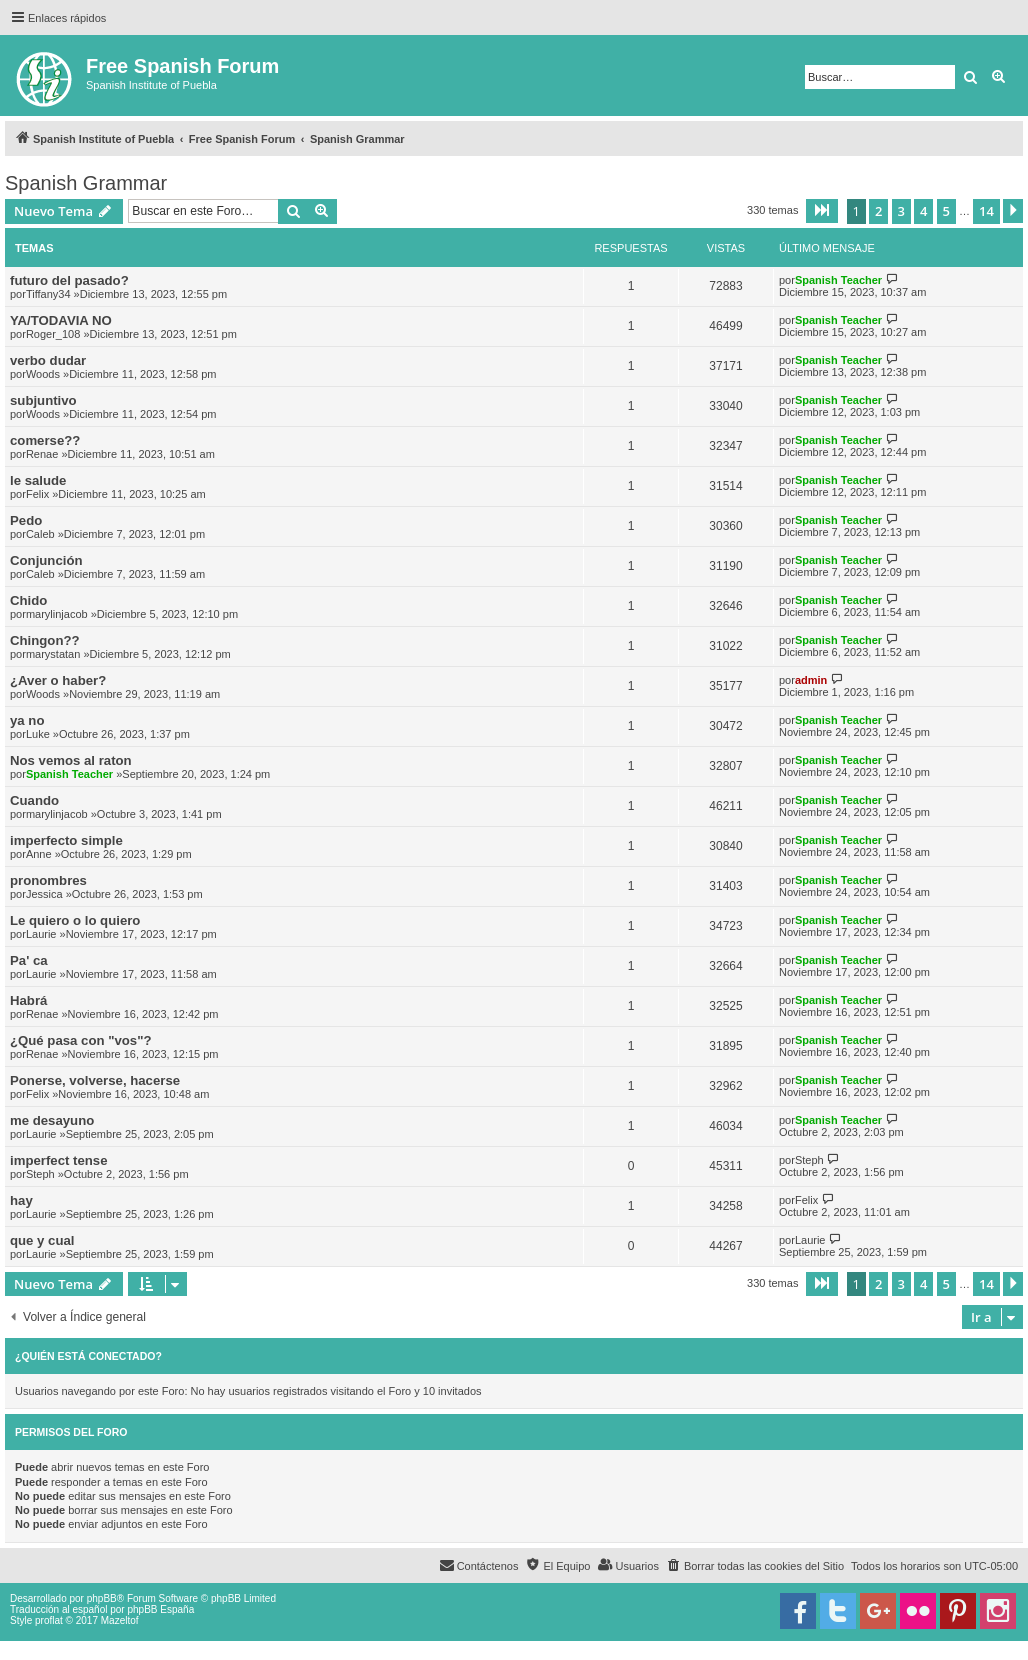 The height and width of the screenshot is (1660, 1028). I want to click on Spanish Teacher, so click(838, 280).